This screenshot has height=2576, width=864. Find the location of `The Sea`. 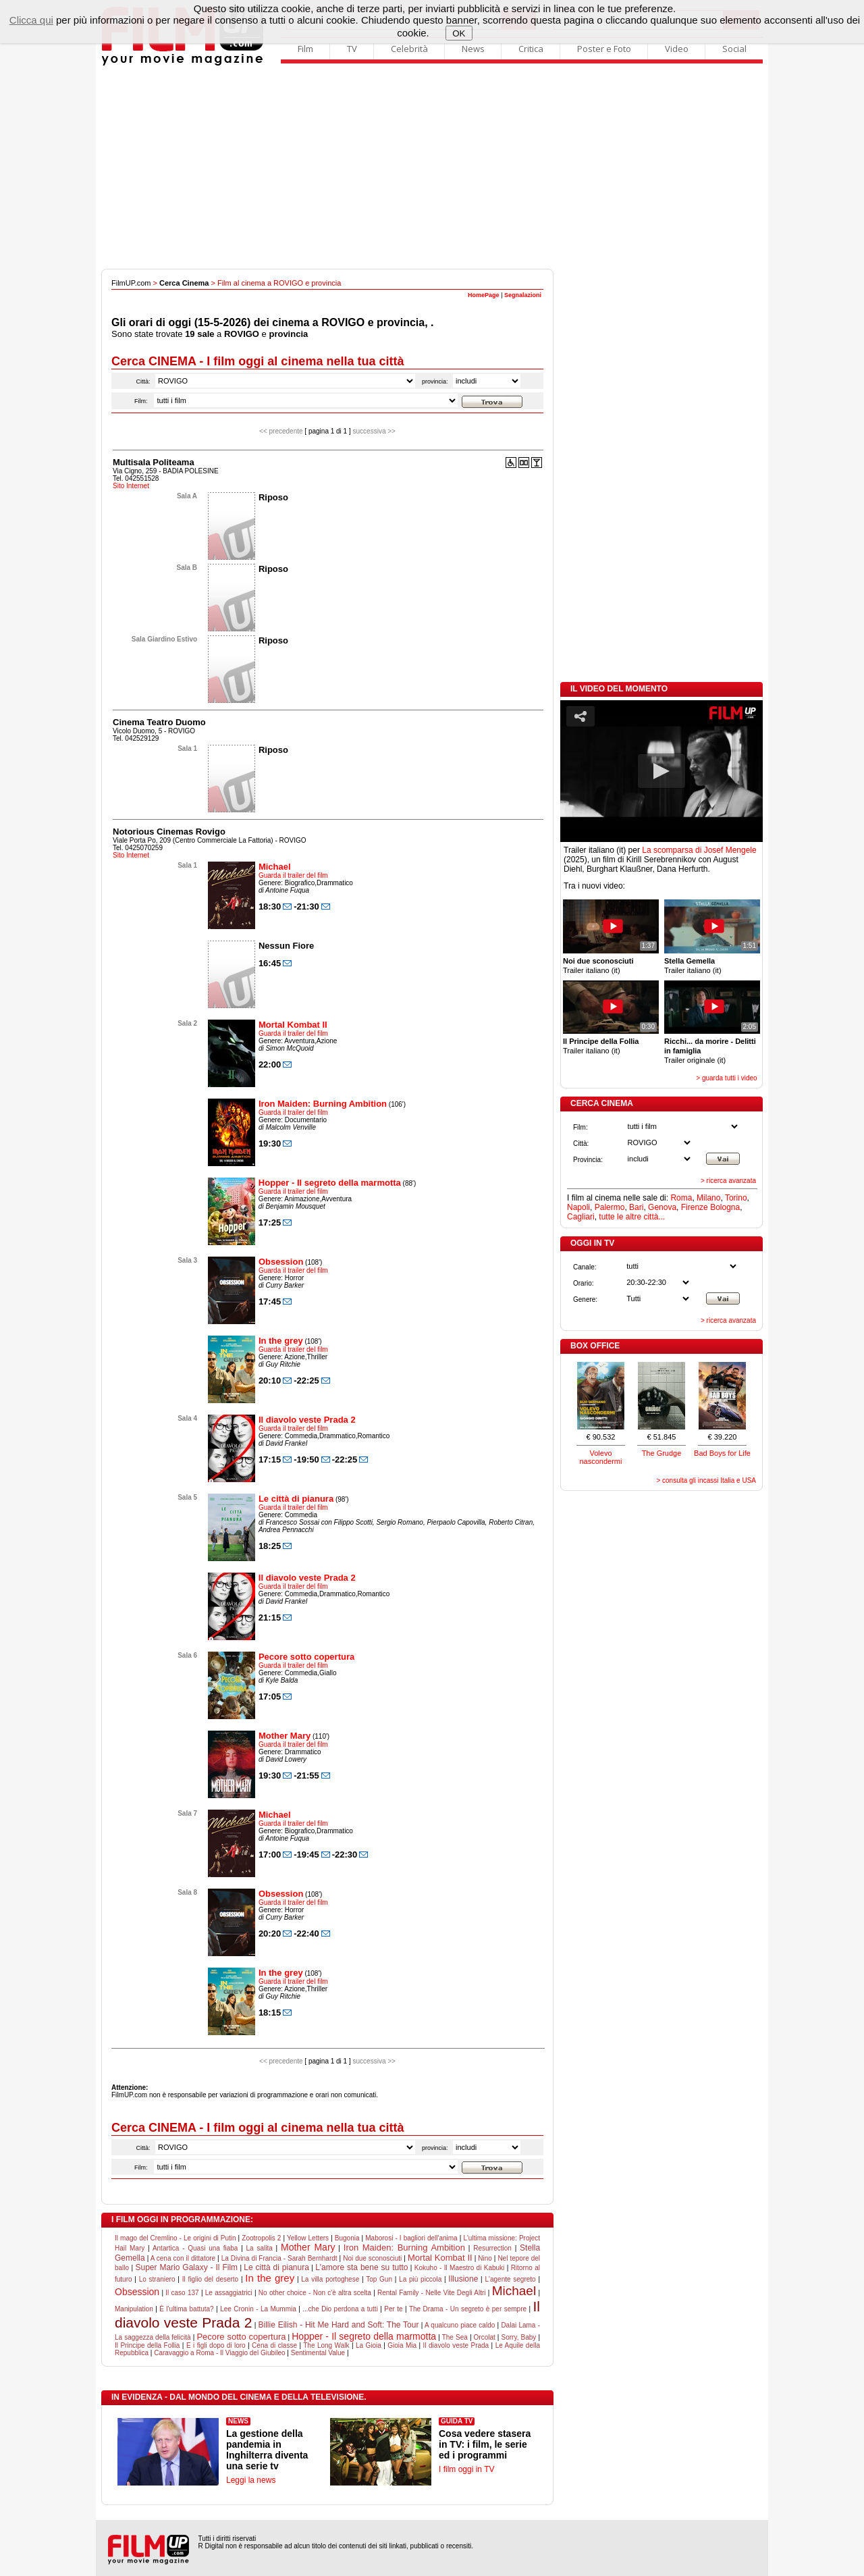

The Sea is located at coordinates (455, 2337).